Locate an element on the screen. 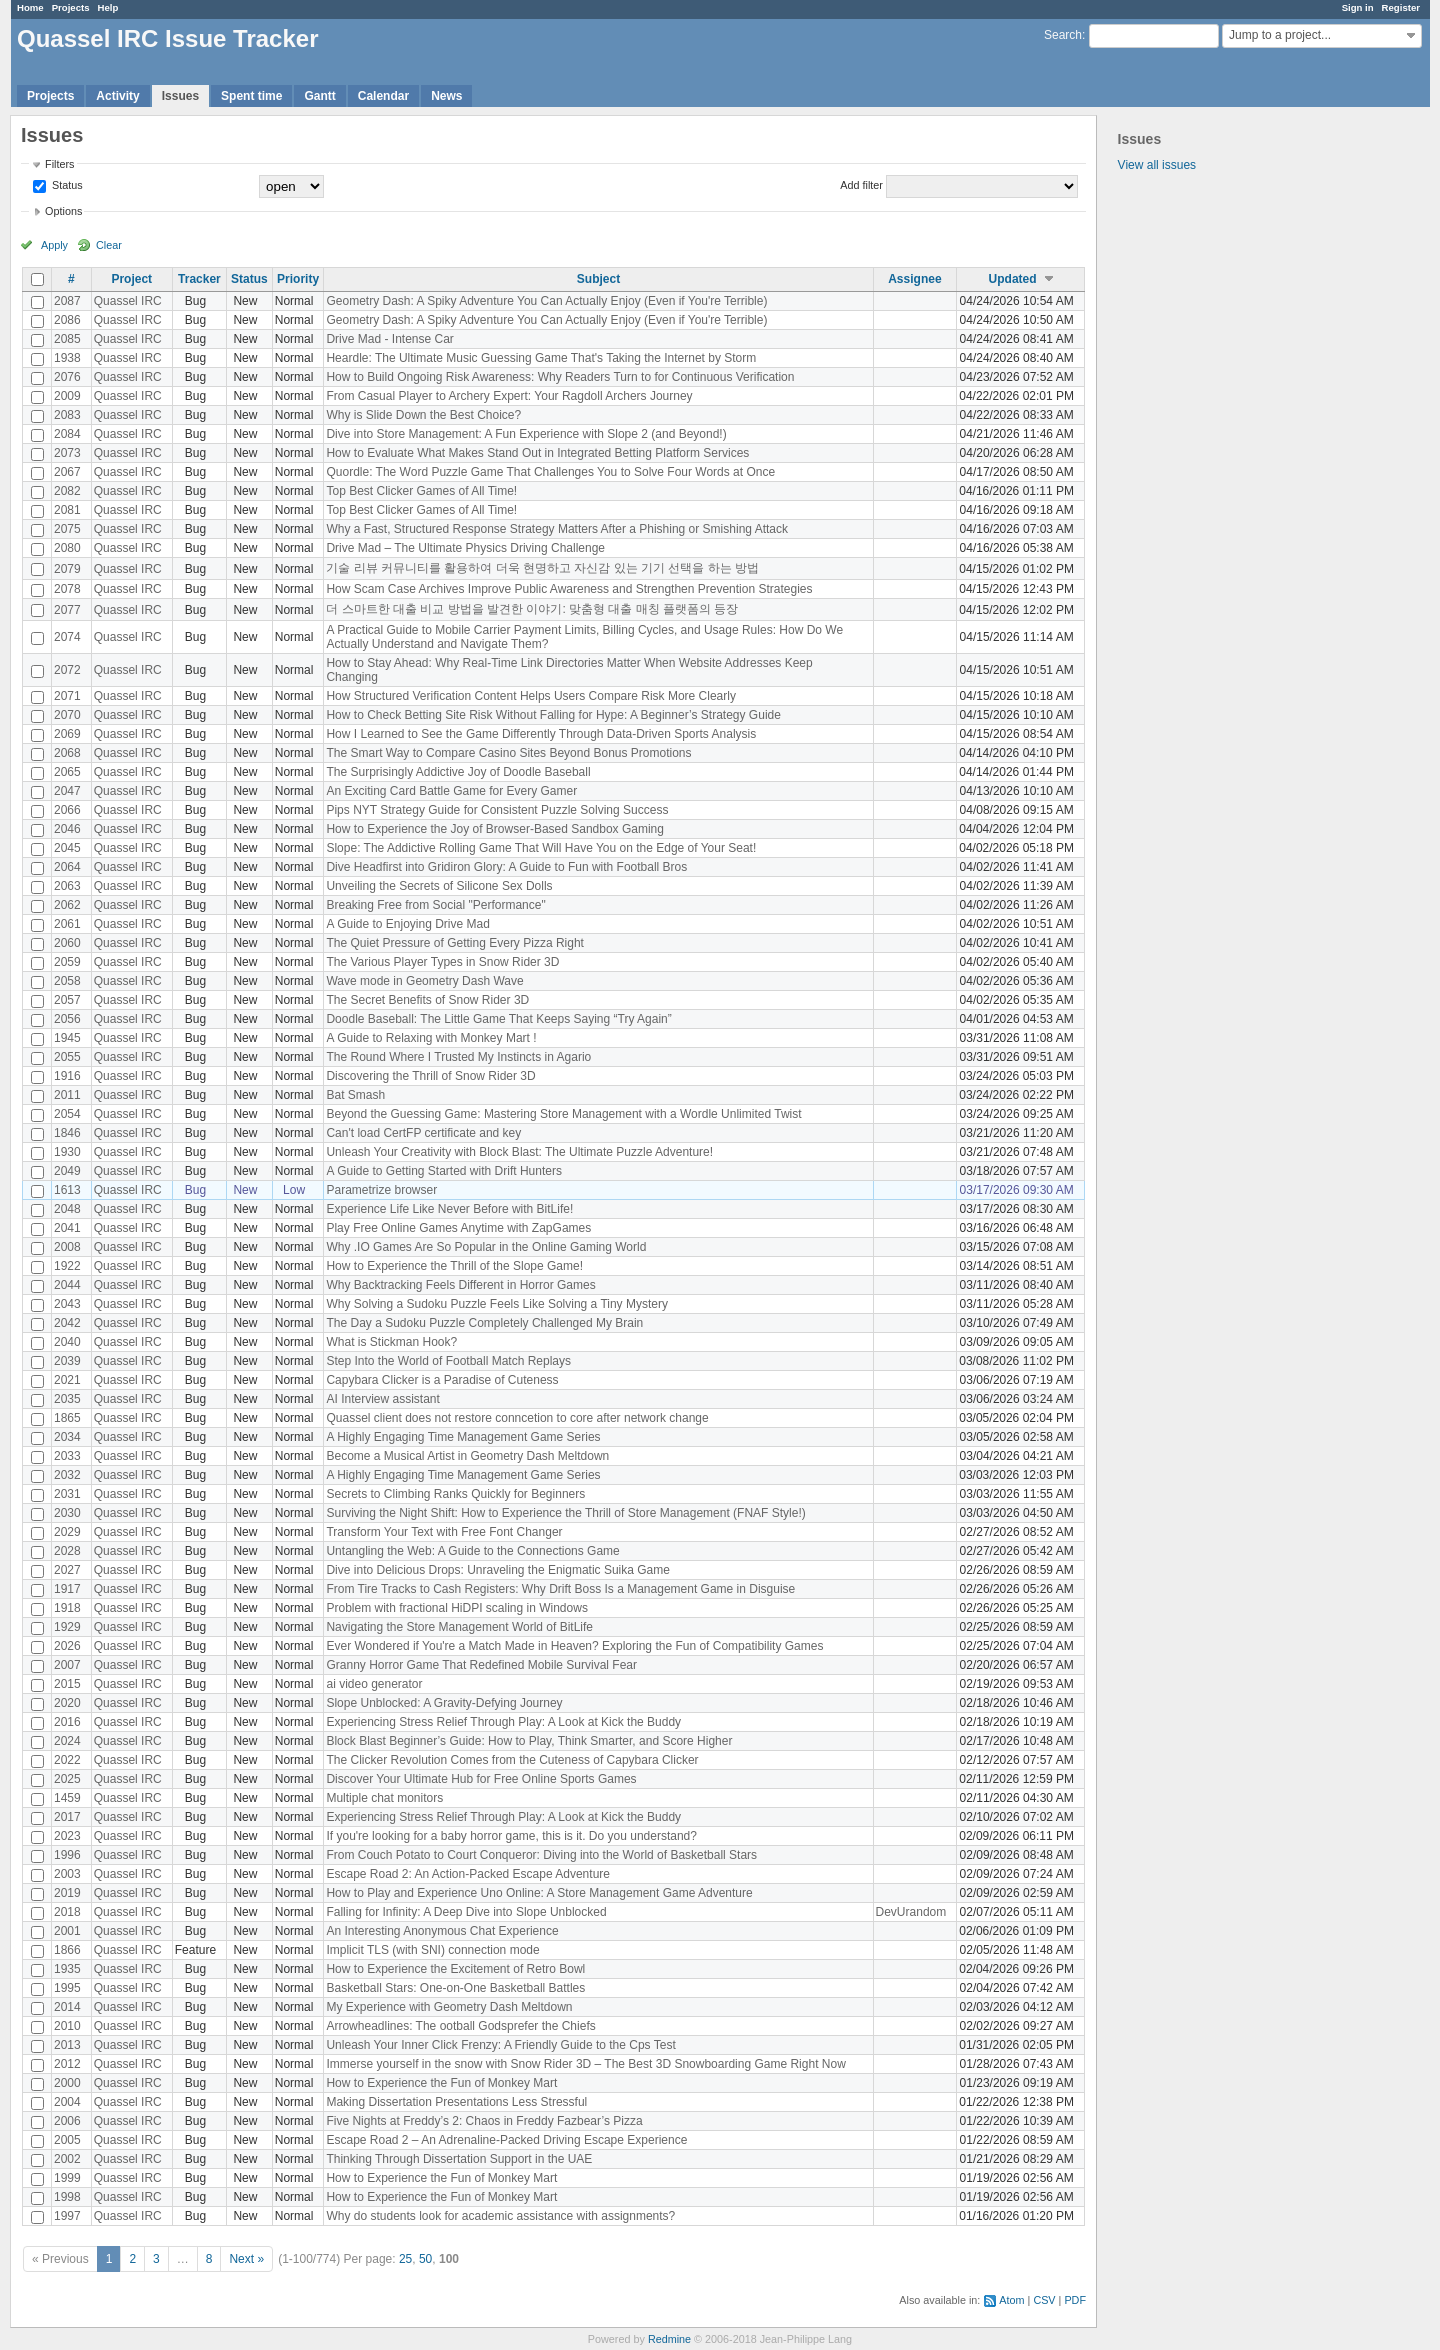 This screenshot has height=2350, width=1440. A Guide to Relaxing with Monkey Mart ! is located at coordinates (431, 1038).